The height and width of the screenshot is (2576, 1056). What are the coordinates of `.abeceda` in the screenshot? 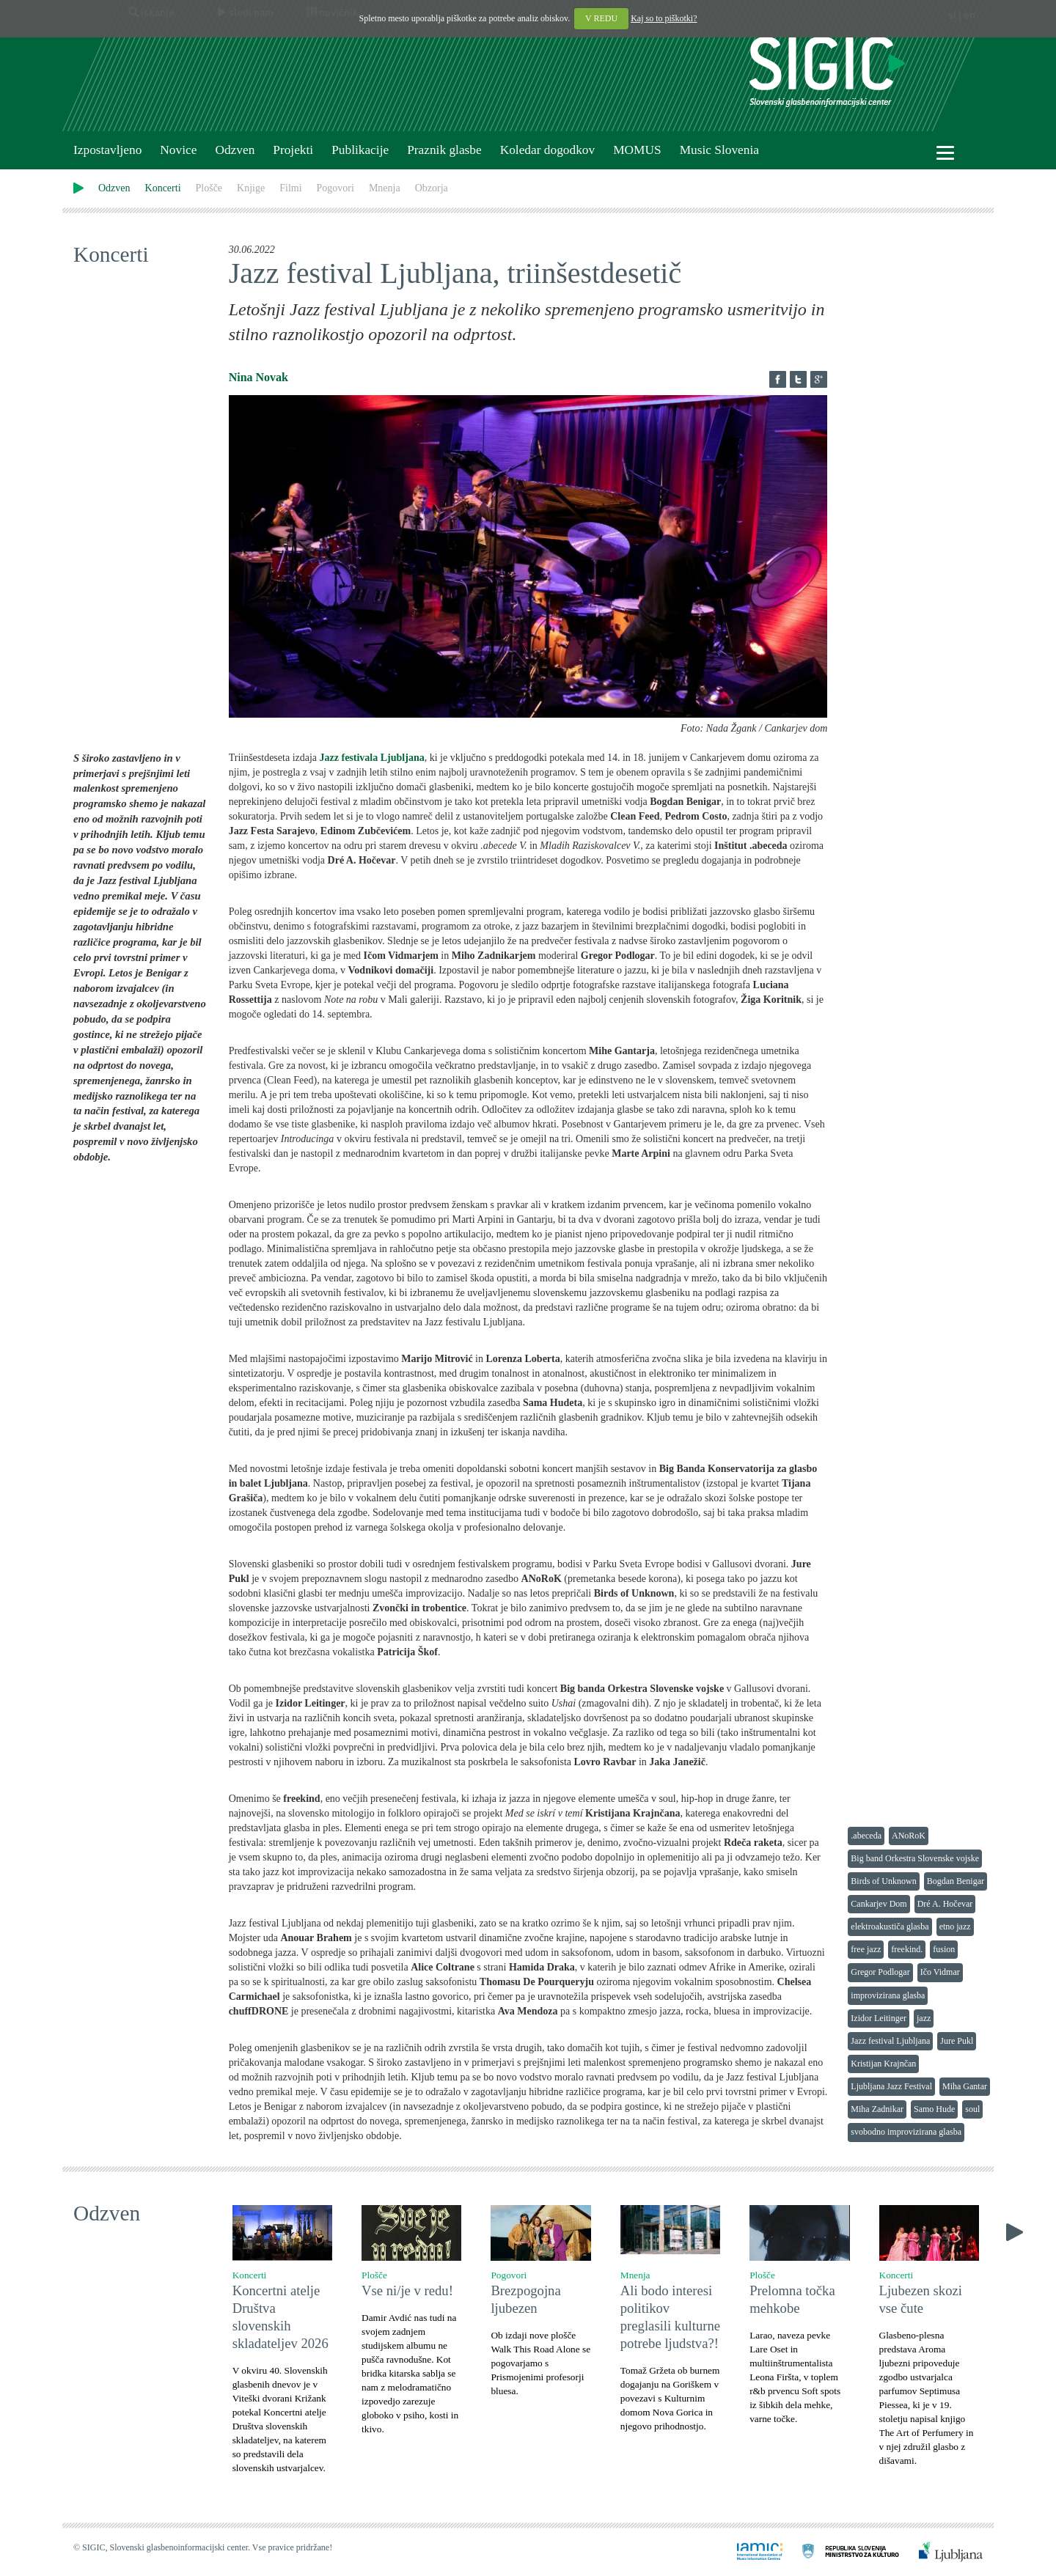 It's located at (866, 1835).